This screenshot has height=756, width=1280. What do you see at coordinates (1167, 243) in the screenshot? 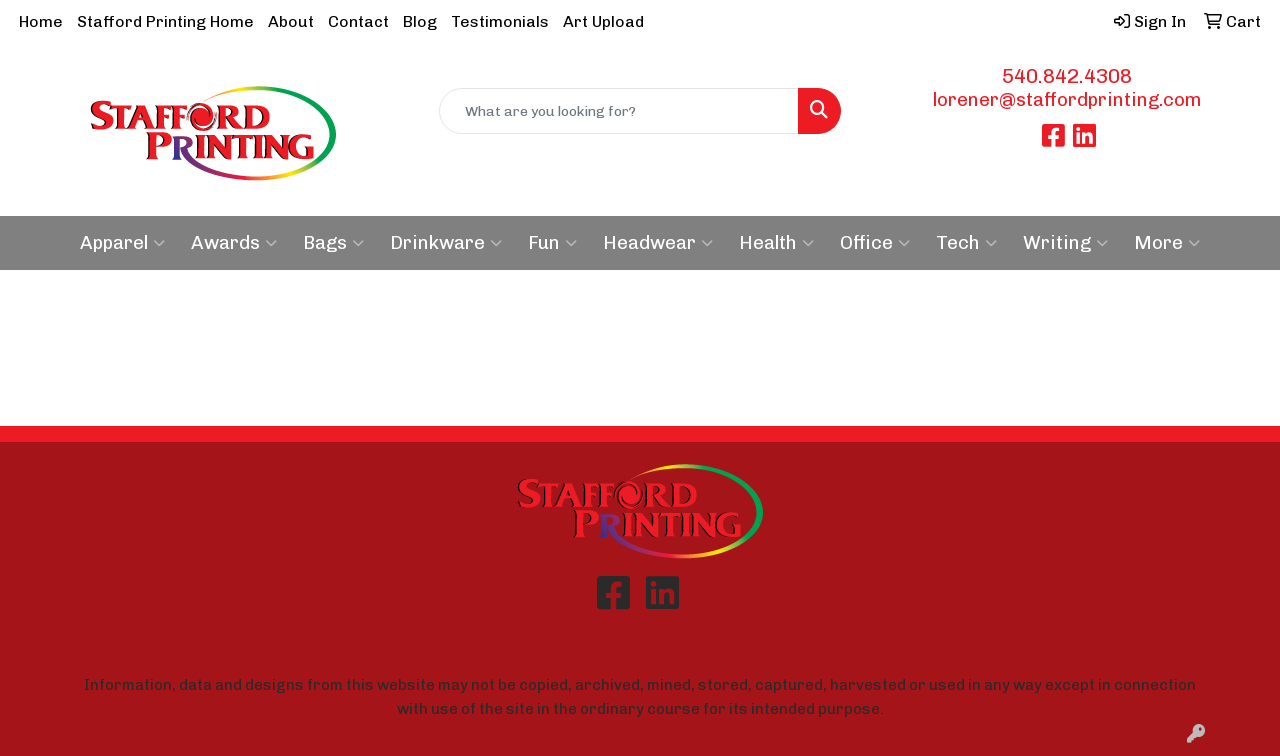
I see `More` at bounding box center [1167, 243].